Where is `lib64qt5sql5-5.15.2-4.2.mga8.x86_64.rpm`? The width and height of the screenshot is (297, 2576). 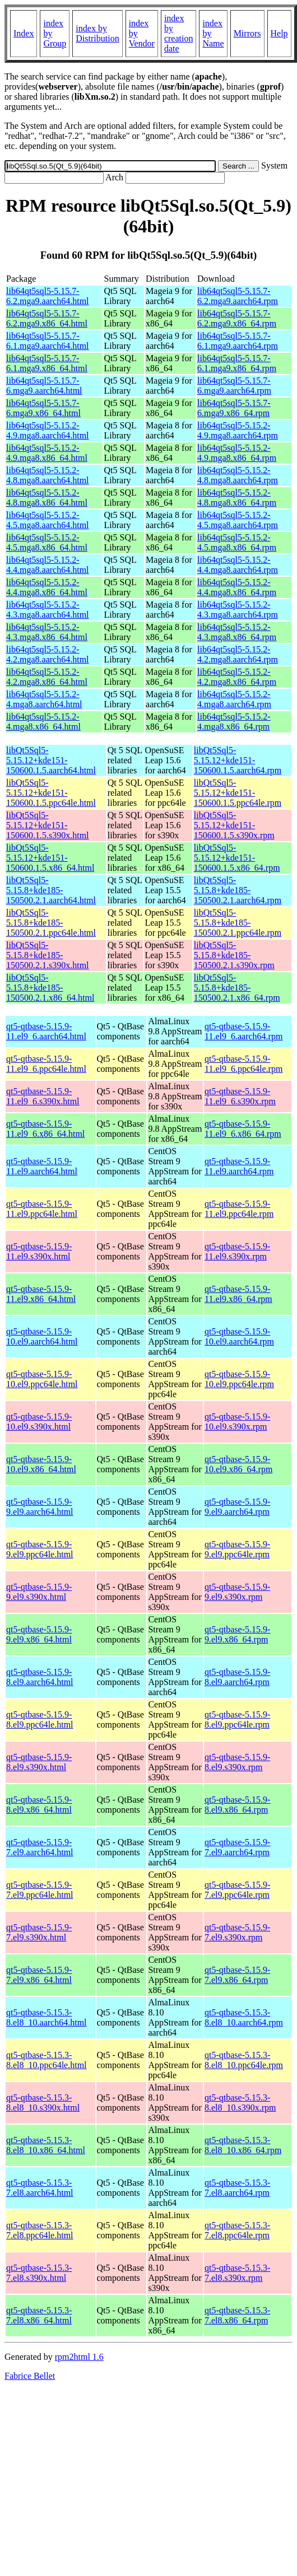 lib64qt5sql5-5.15.2-4.2.mga8.x86_64.rpm is located at coordinates (236, 677).